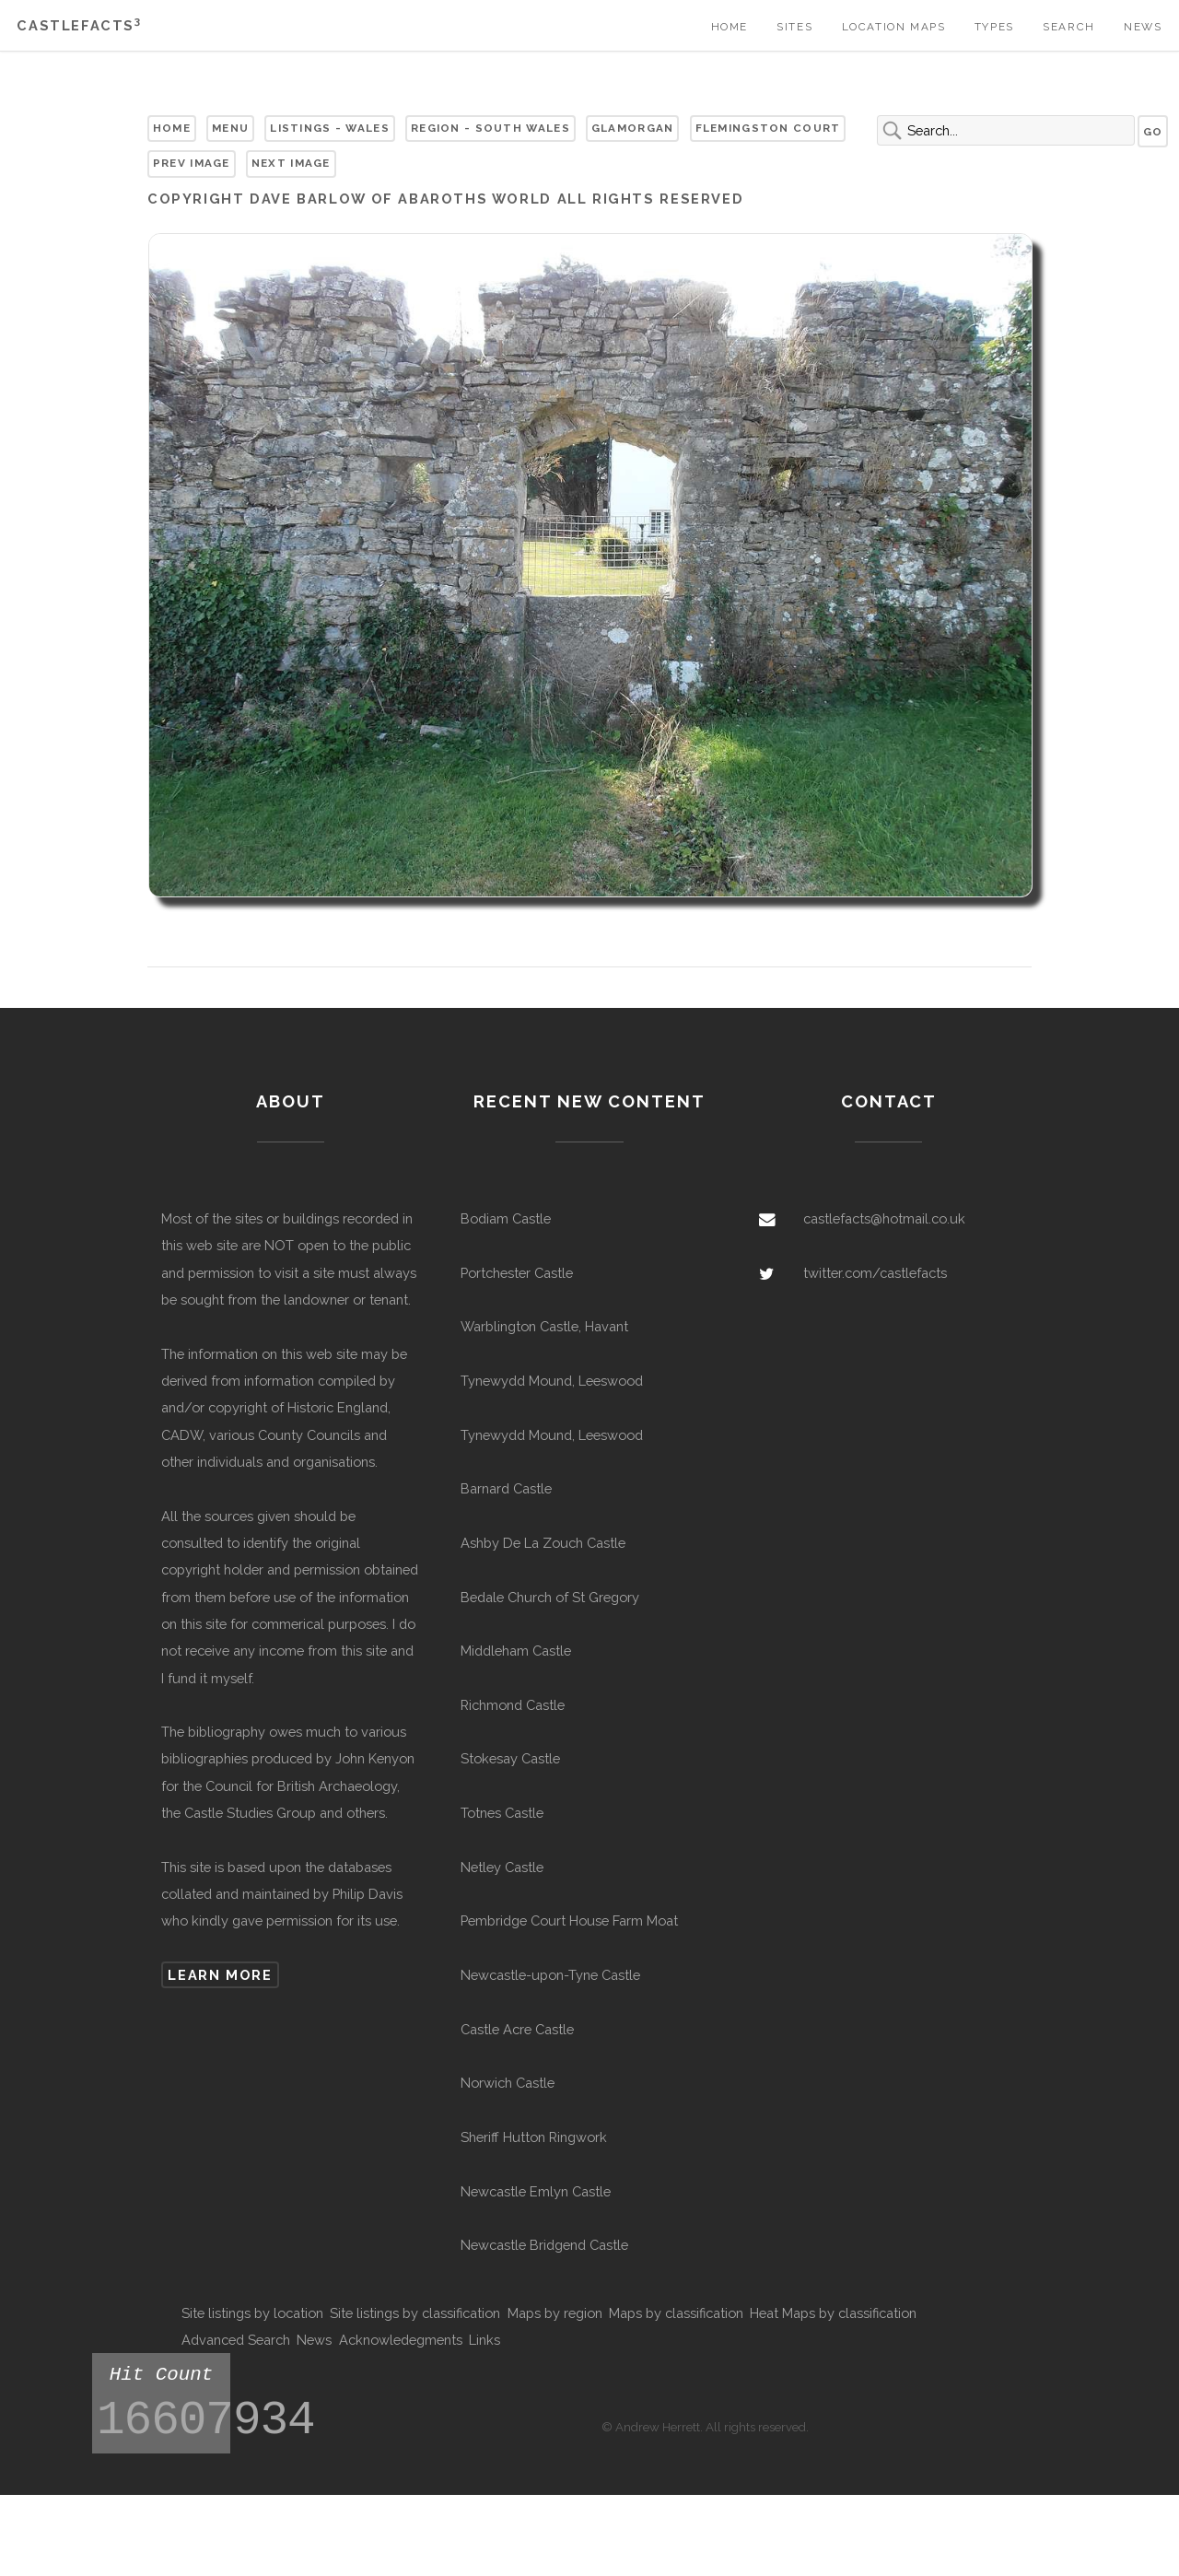  What do you see at coordinates (1142, 26) in the screenshot?
I see `News` at bounding box center [1142, 26].